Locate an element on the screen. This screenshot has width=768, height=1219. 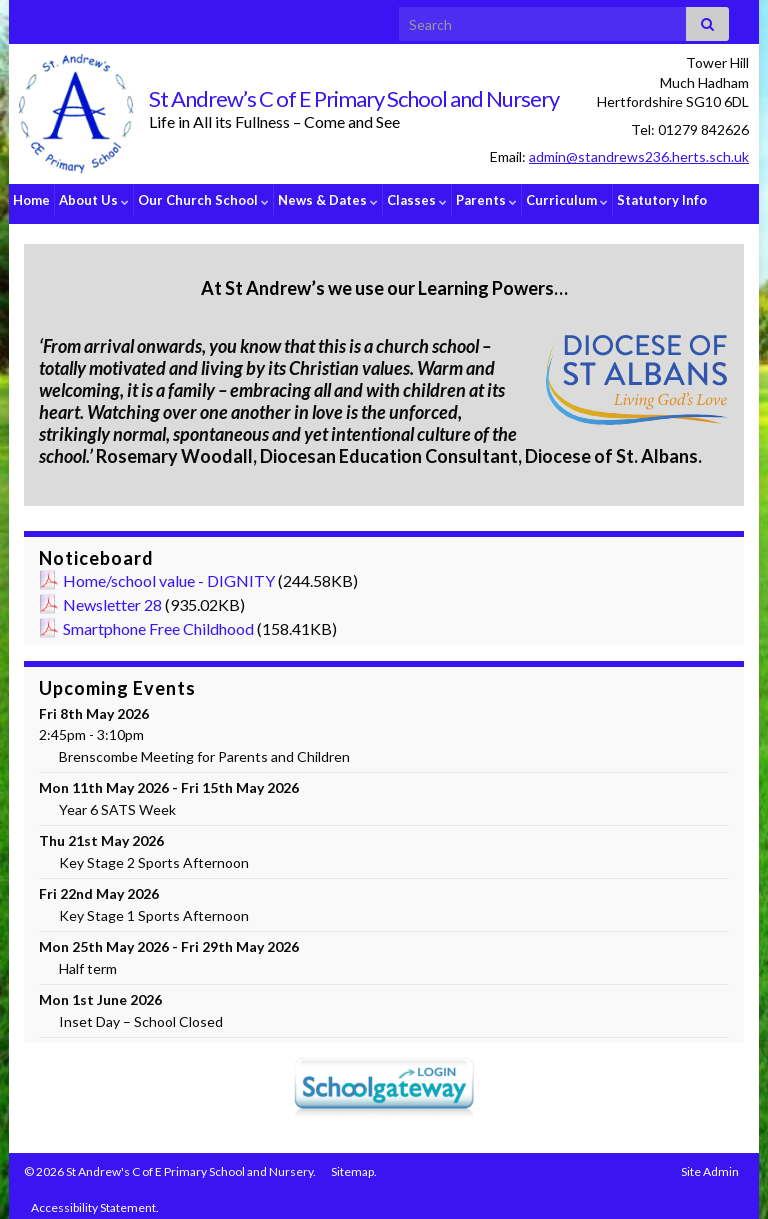
Home/school value - DIGNITY is located at coordinates (169, 572).